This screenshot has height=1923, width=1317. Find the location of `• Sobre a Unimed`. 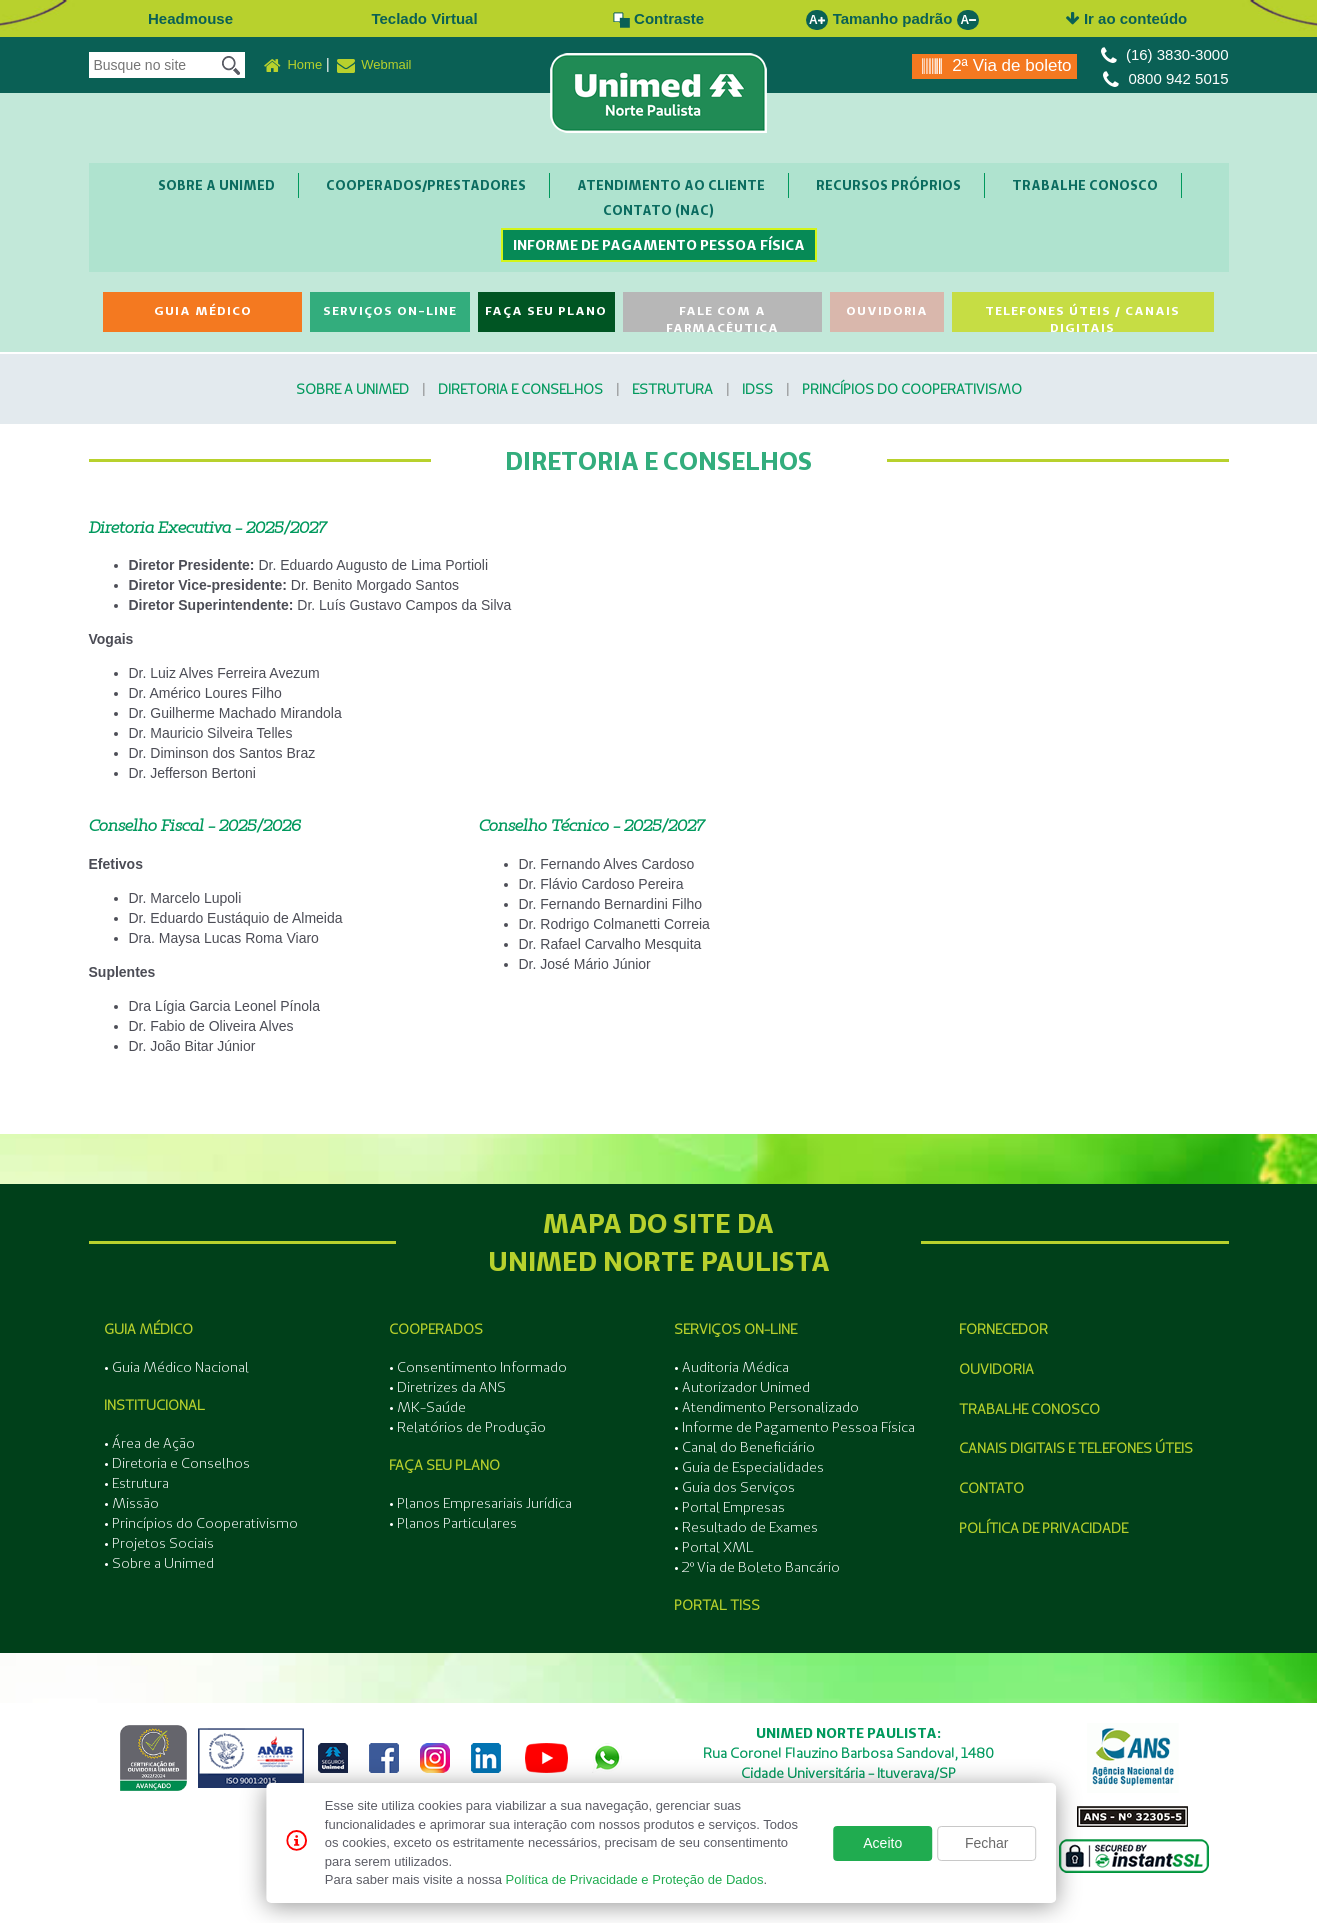

• Sobre a Unimed is located at coordinates (159, 1563).